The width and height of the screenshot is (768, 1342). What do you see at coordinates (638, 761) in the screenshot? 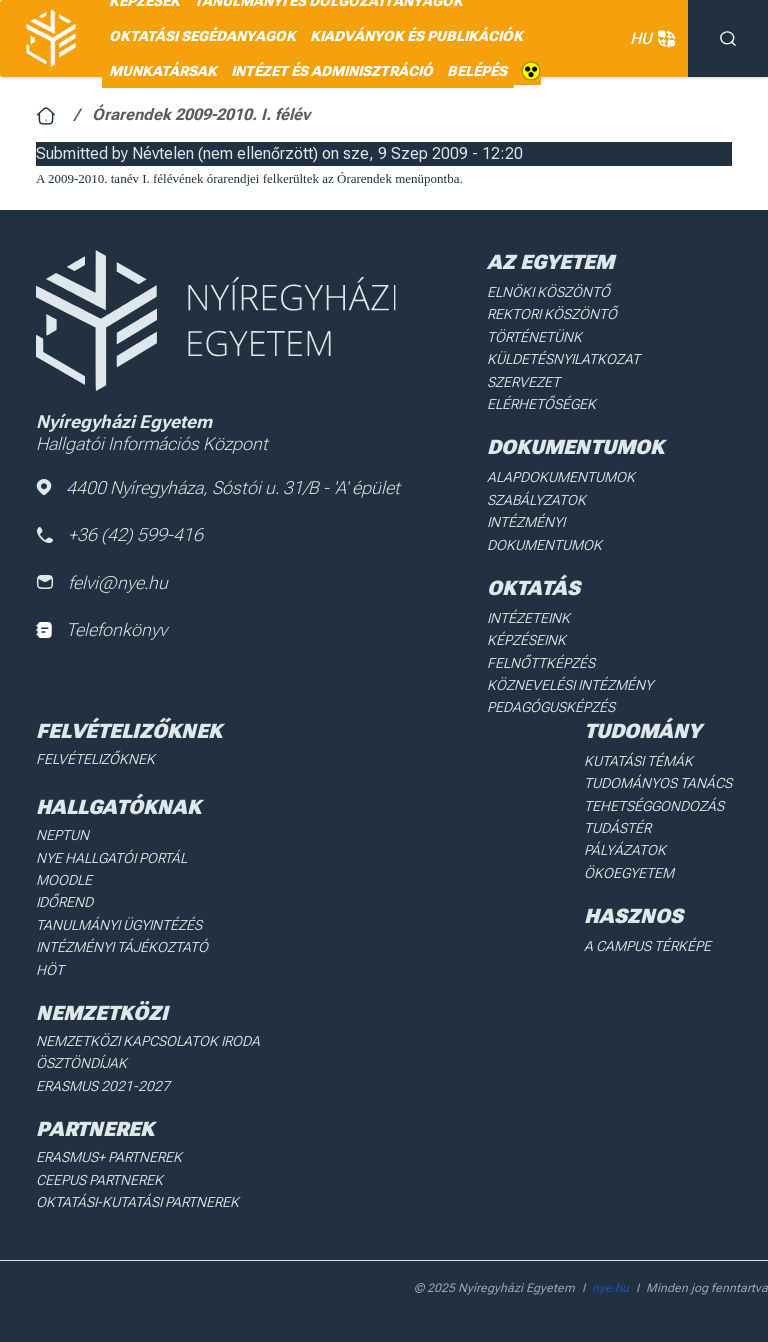
I see `Kutatási Témák` at bounding box center [638, 761].